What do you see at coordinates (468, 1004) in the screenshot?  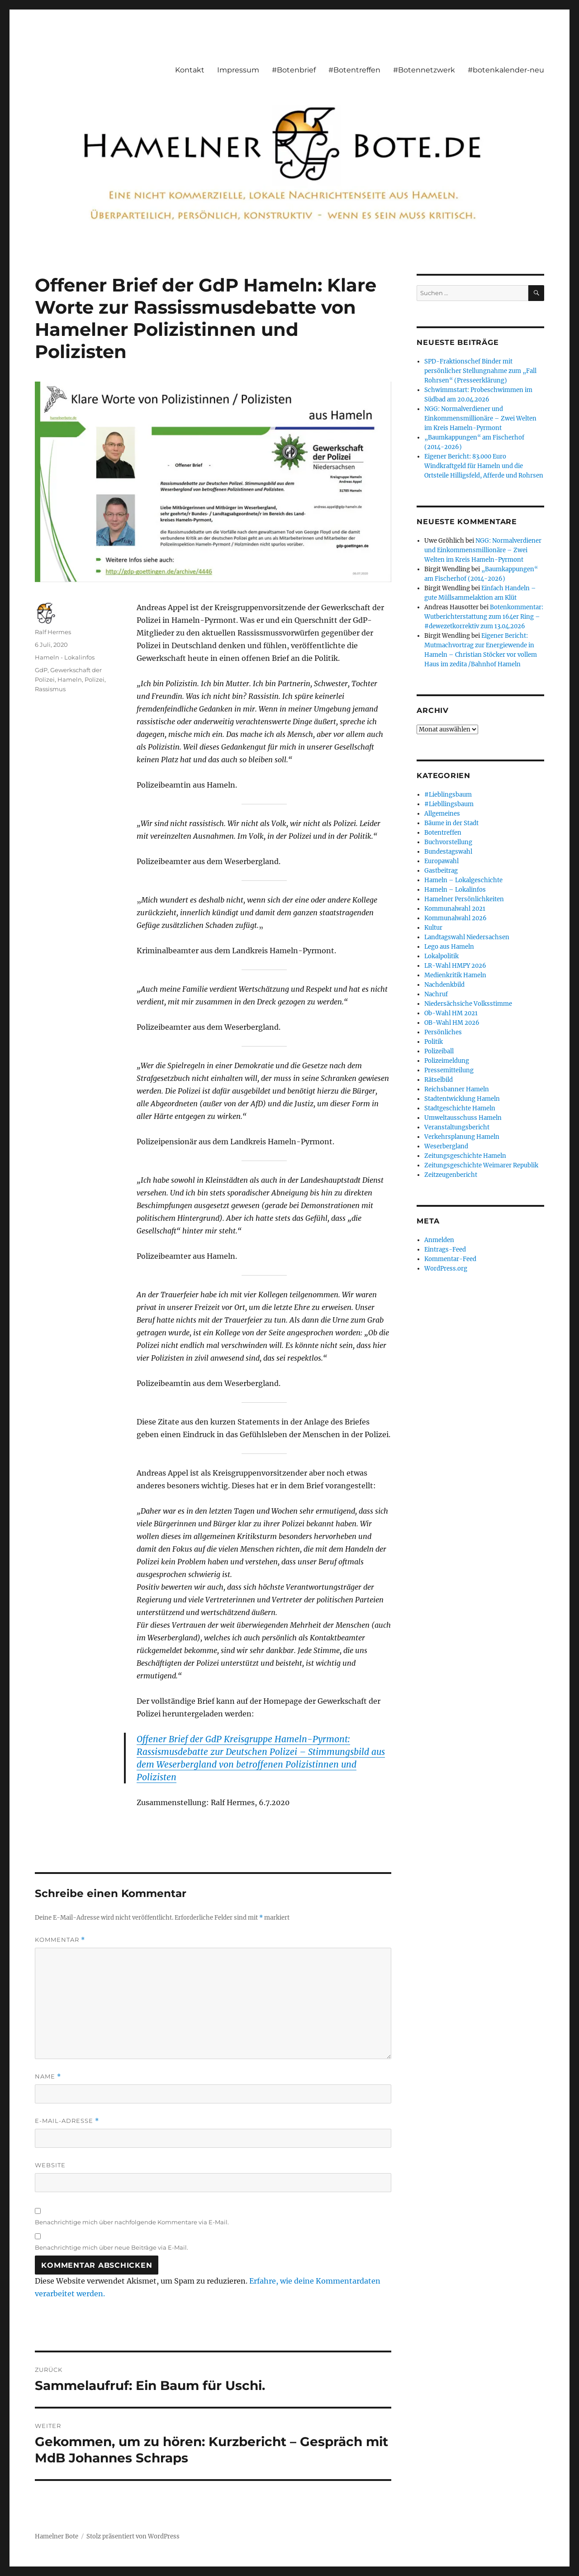 I see `Niedersächsiche Volksstimme` at bounding box center [468, 1004].